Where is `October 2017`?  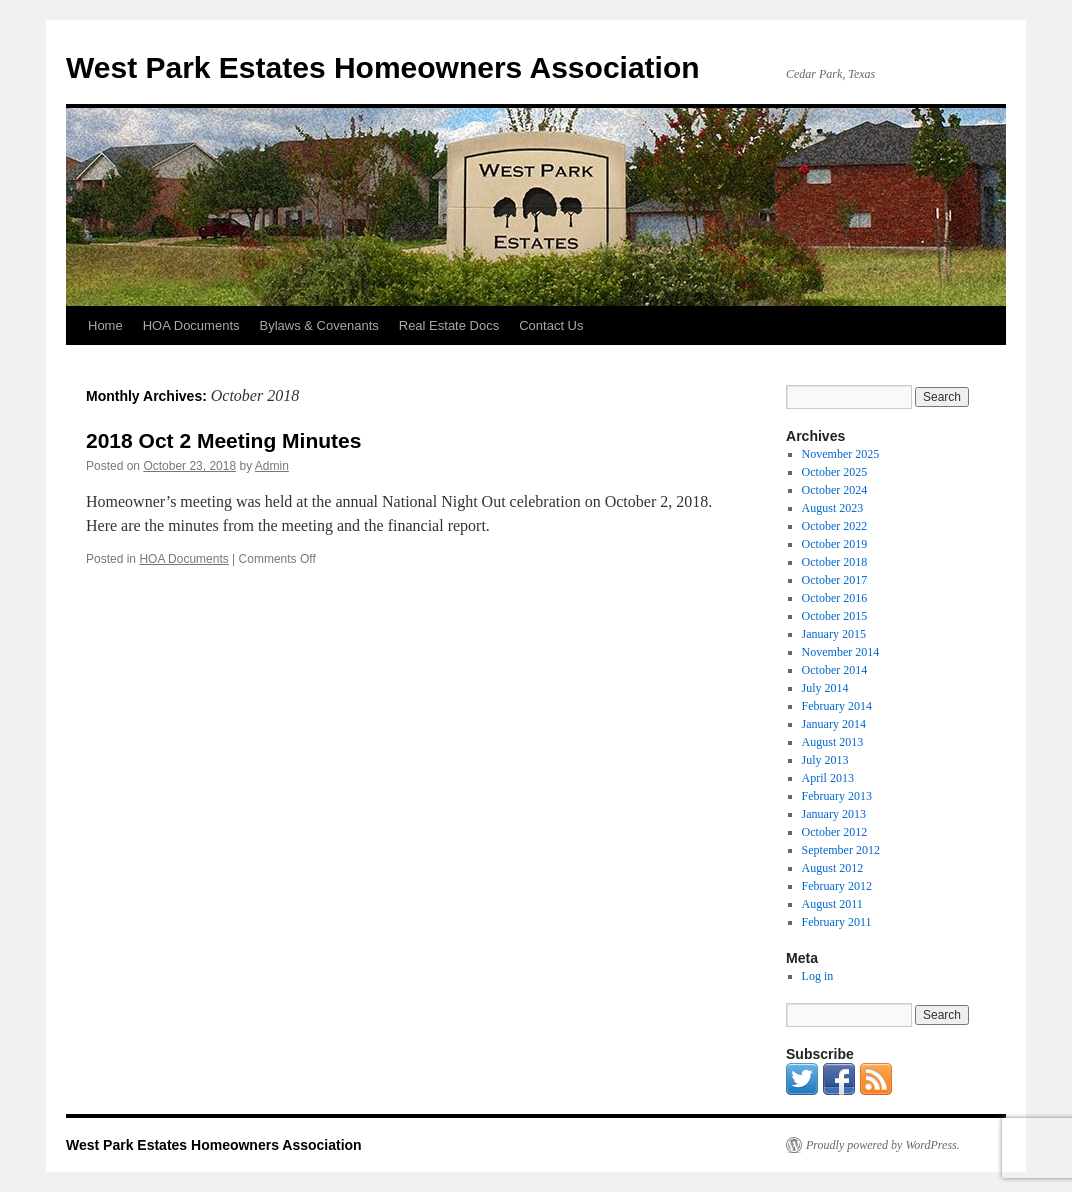 October 2017 is located at coordinates (835, 580).